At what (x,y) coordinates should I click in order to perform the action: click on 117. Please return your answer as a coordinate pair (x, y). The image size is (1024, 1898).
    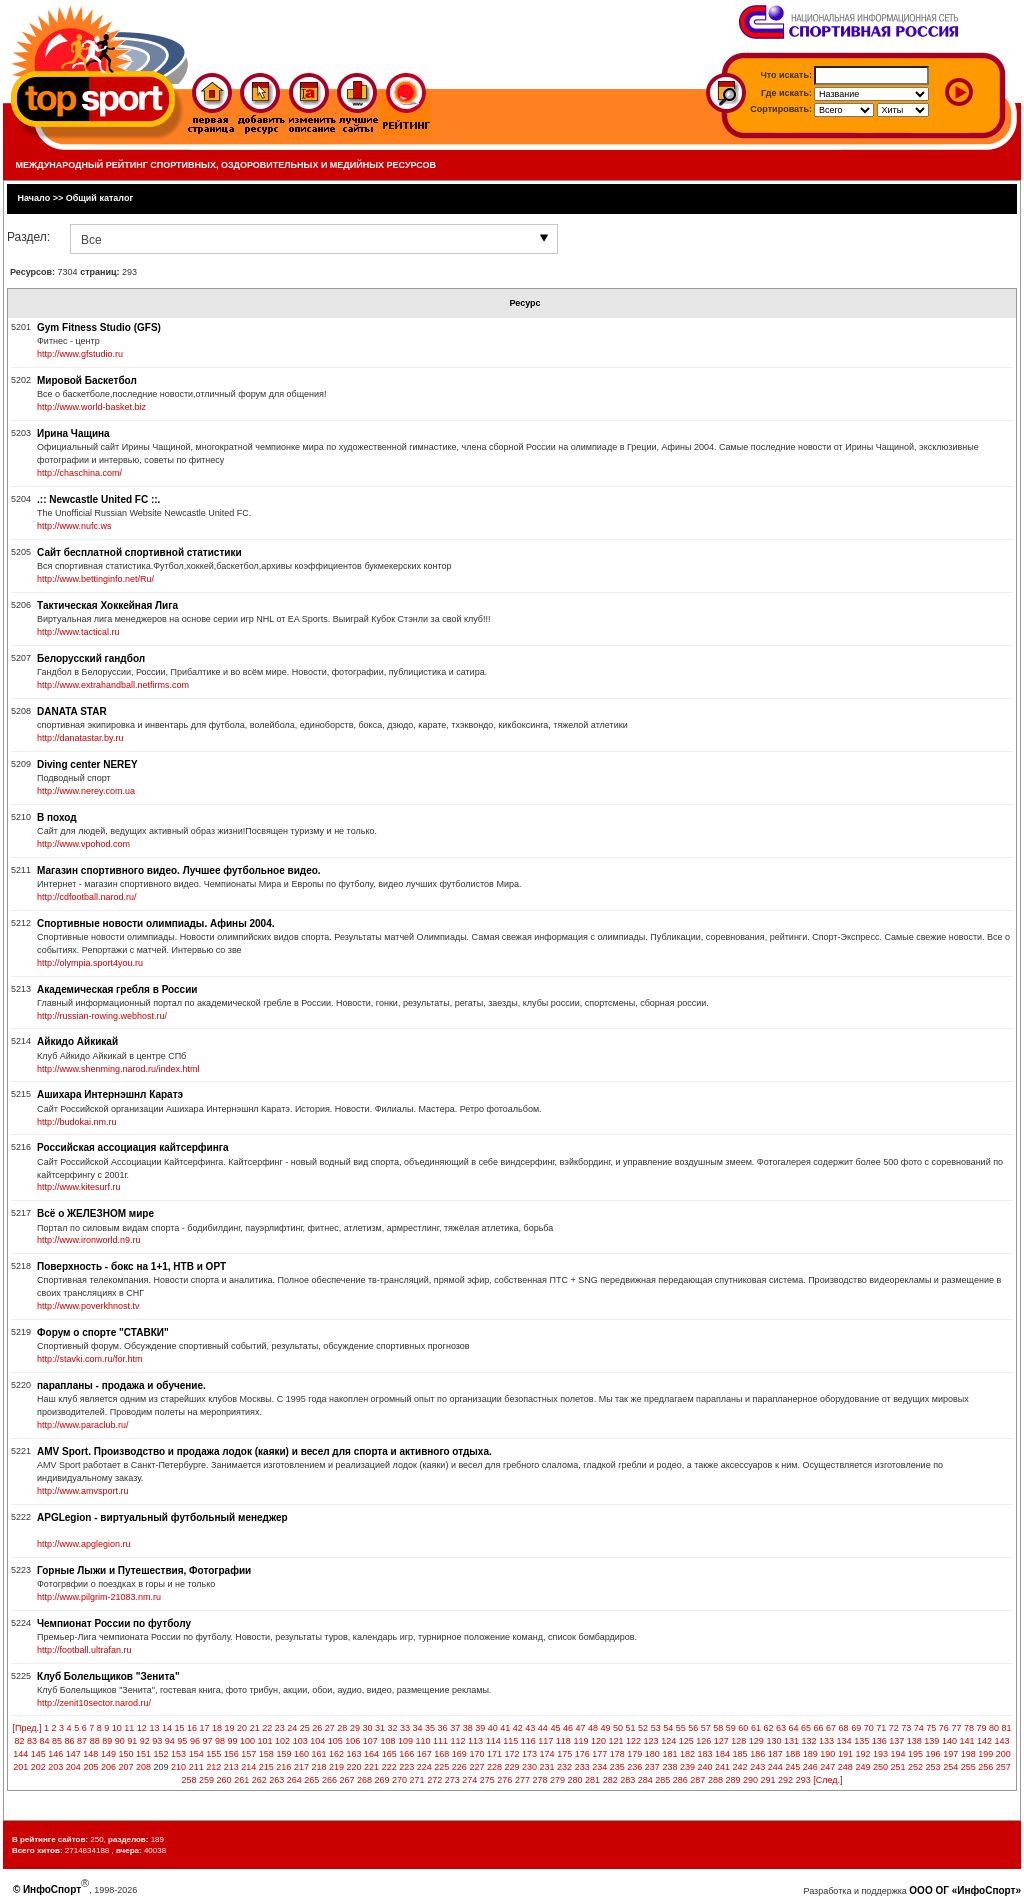
    Looking at the image, I should click on (545, 1741).